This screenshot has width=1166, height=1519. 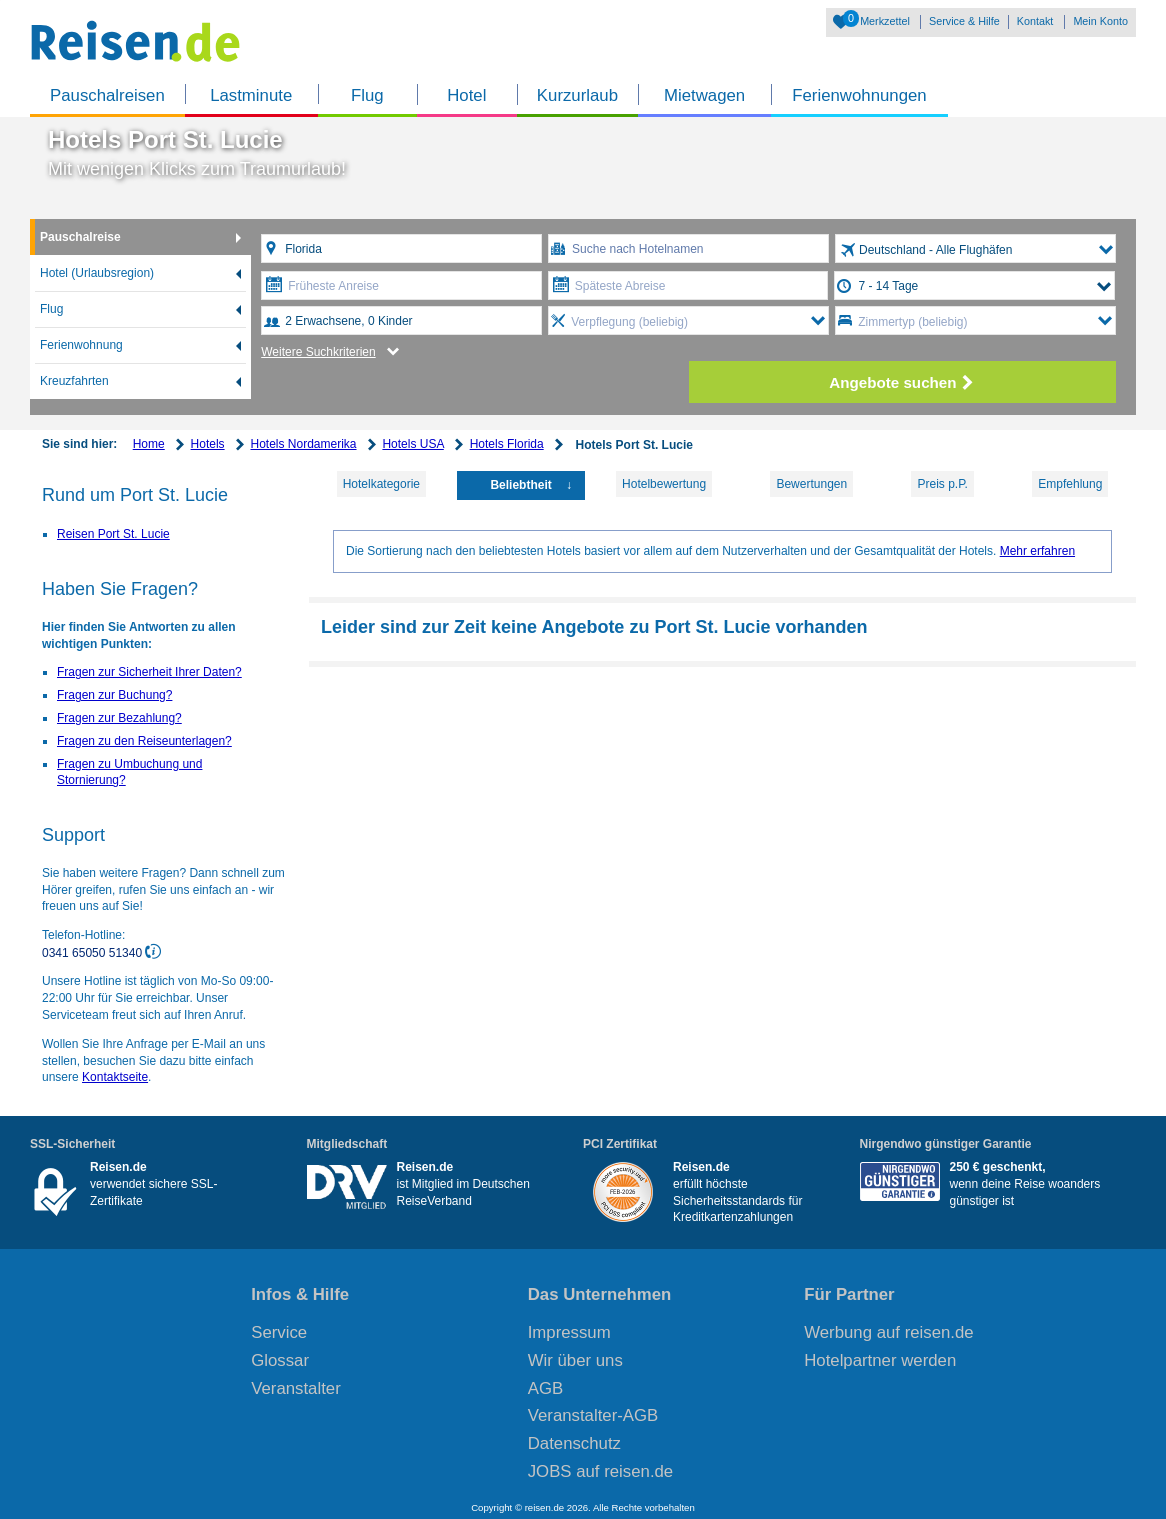 What do you see at coordinates (367, 95) in the screenshot?
I see `Flug` at bounding box center [367, 95].